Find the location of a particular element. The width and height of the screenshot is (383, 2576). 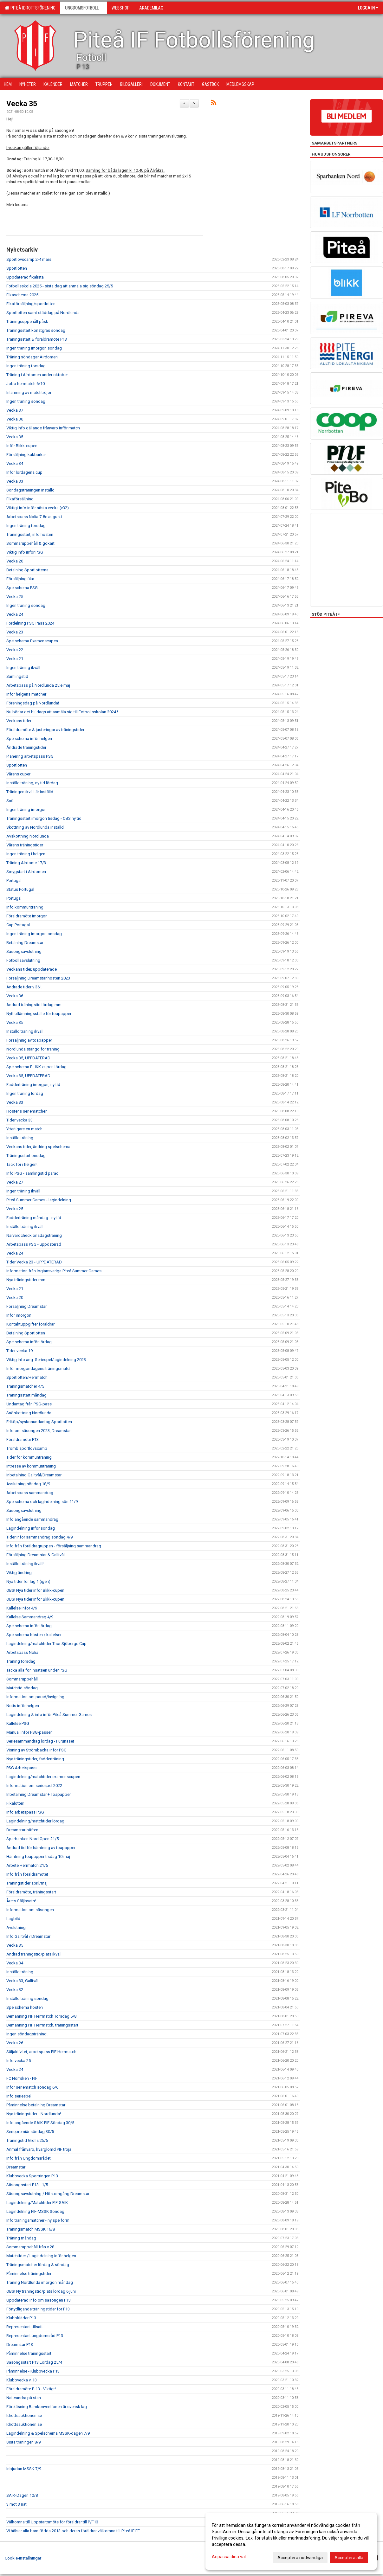

FC Norrsken - PIF is located at coordinates (21, 2078).